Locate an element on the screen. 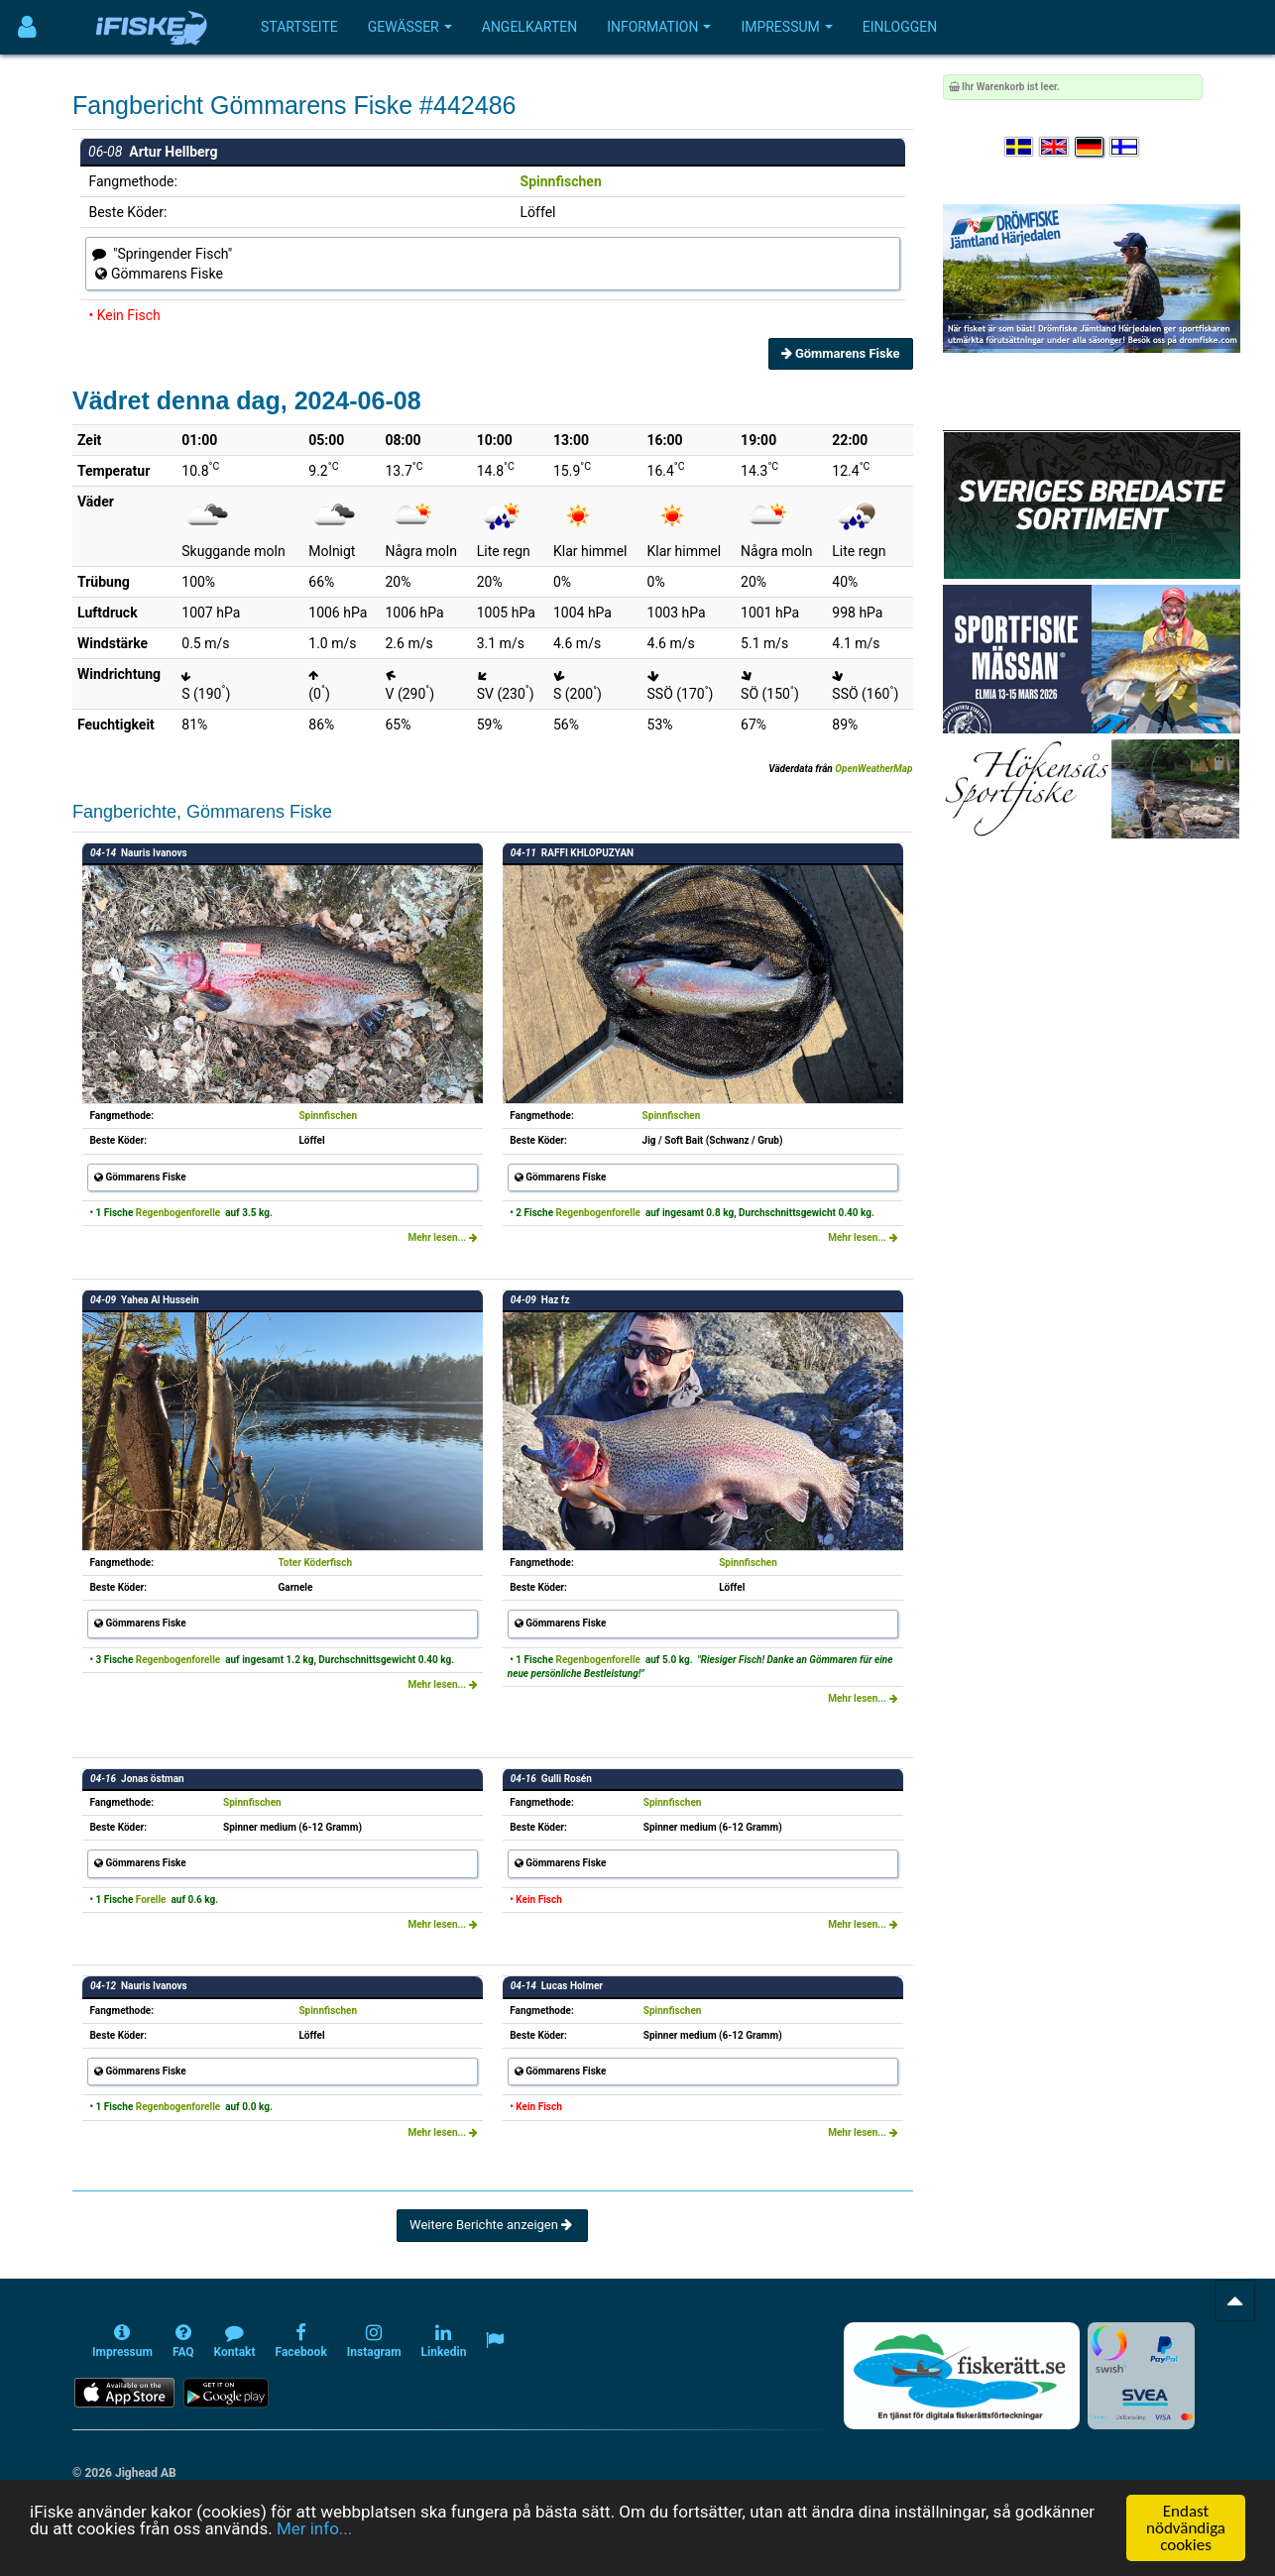 The height and width of the screenshot is (2576, 1275). Information is located at coordinates (659, 27).